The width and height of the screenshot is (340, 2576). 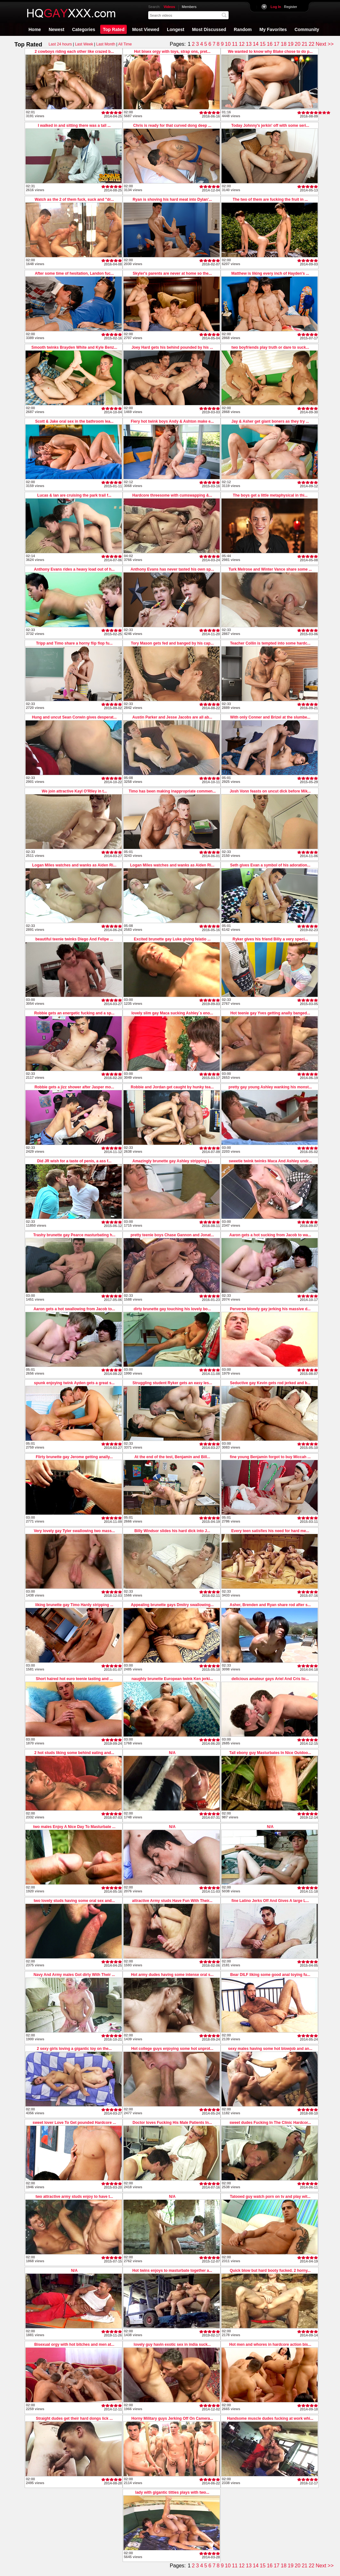 I want to click on Jay & Asher get giant boners as they try ..., so click(x=270, y=421).